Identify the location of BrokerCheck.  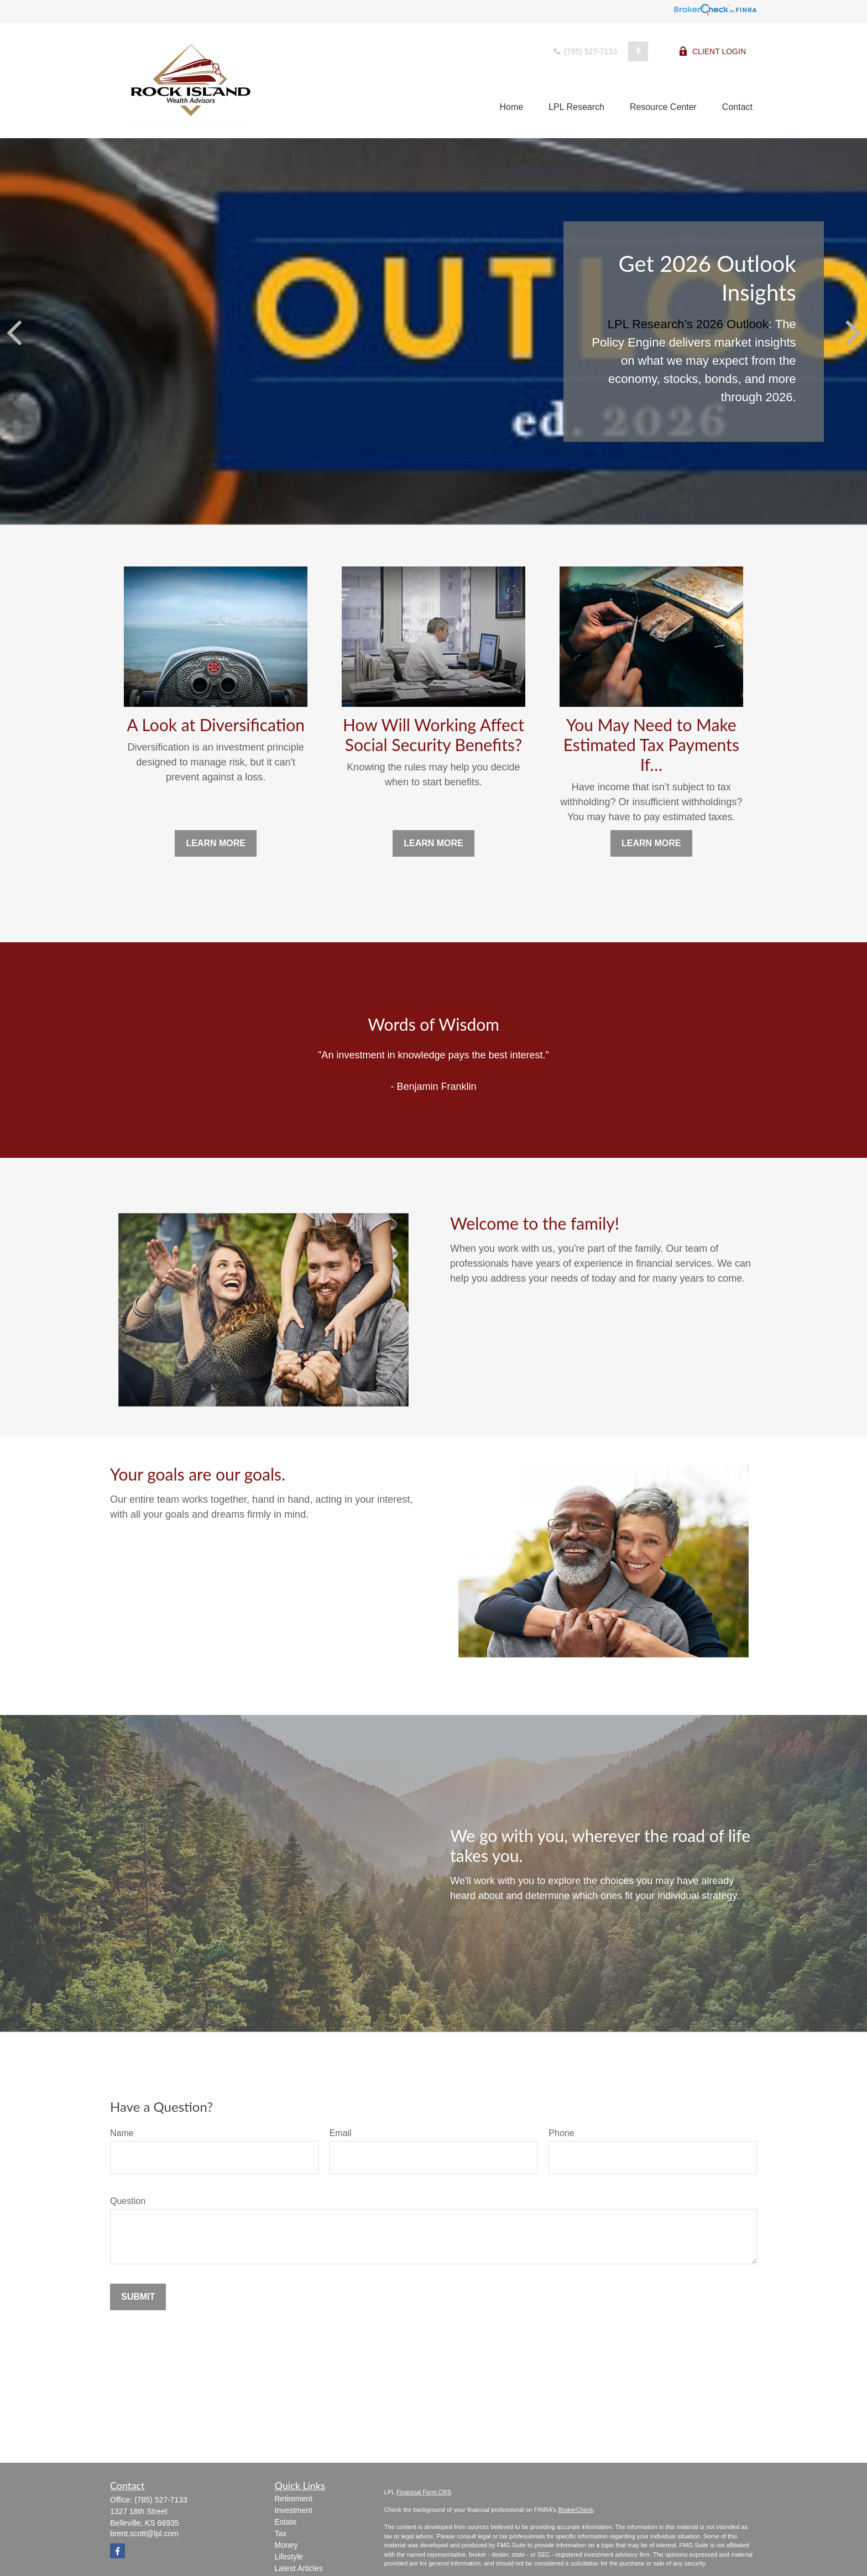
(575, 2509).